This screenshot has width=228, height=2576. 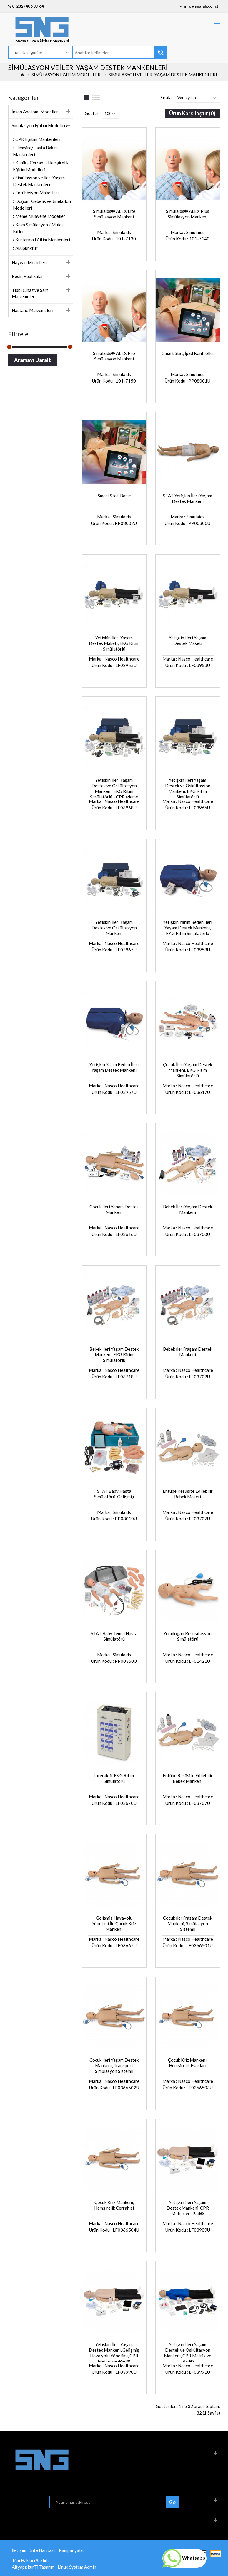 I want to click on Tıbbi Cihaz ve Sarf Malzemeler, so click(x=30, y=293).